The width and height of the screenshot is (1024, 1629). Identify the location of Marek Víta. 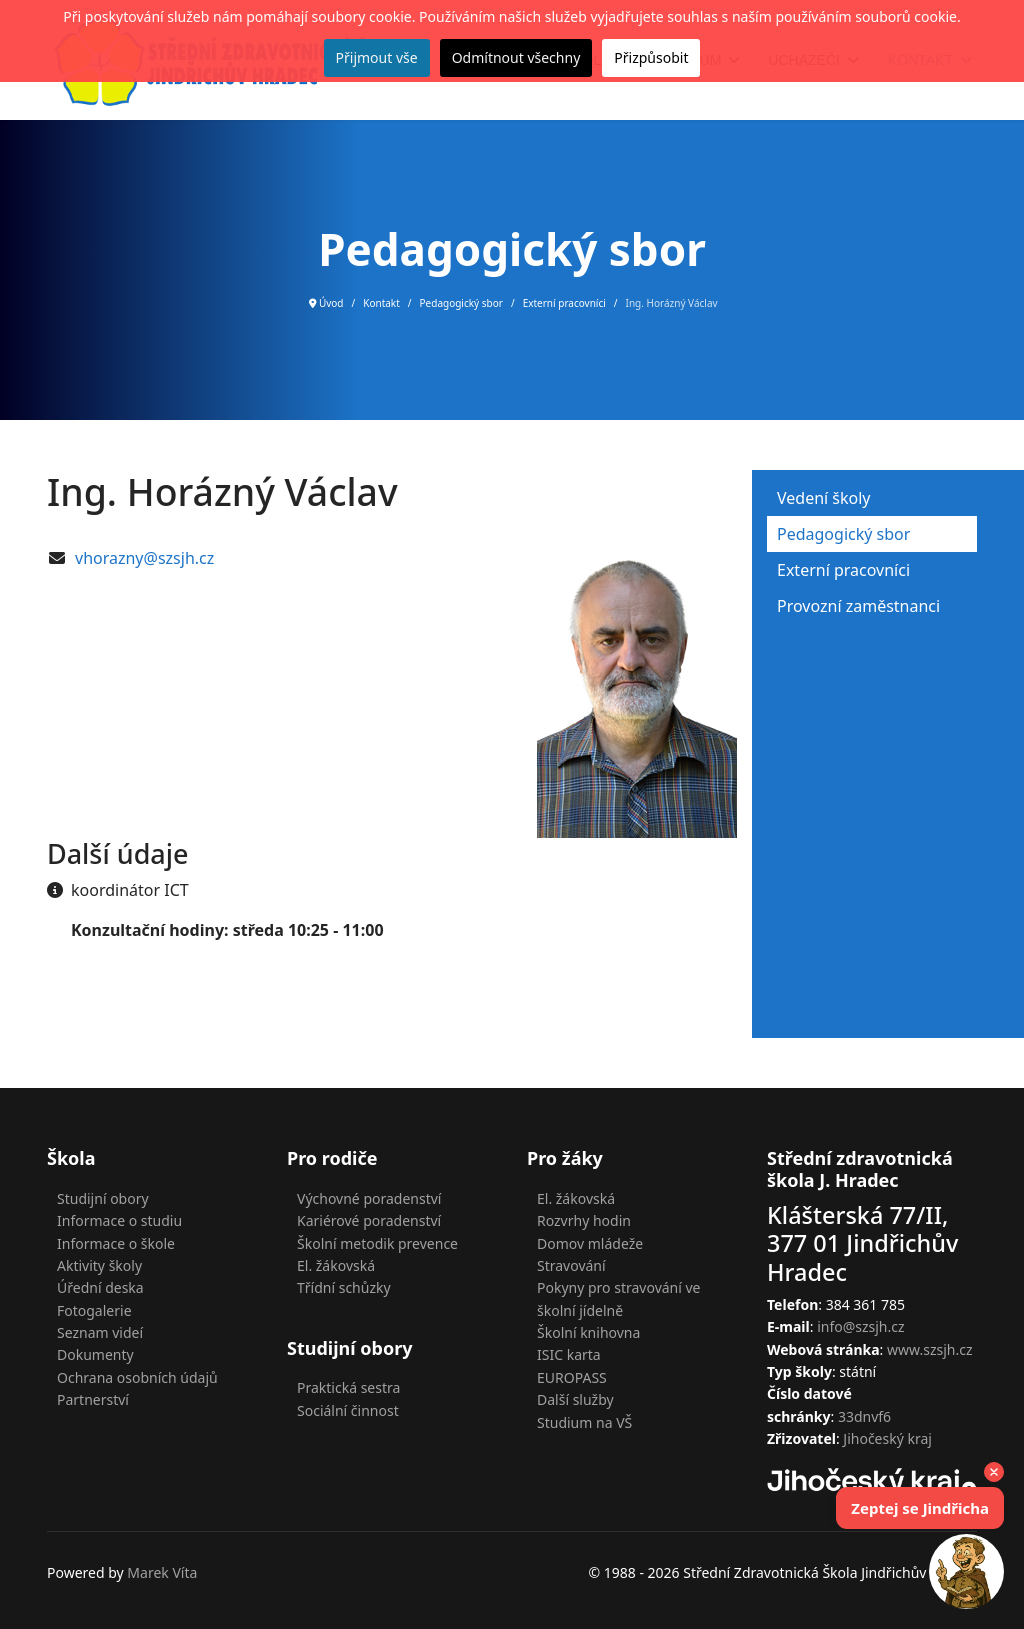
(162, 1572).